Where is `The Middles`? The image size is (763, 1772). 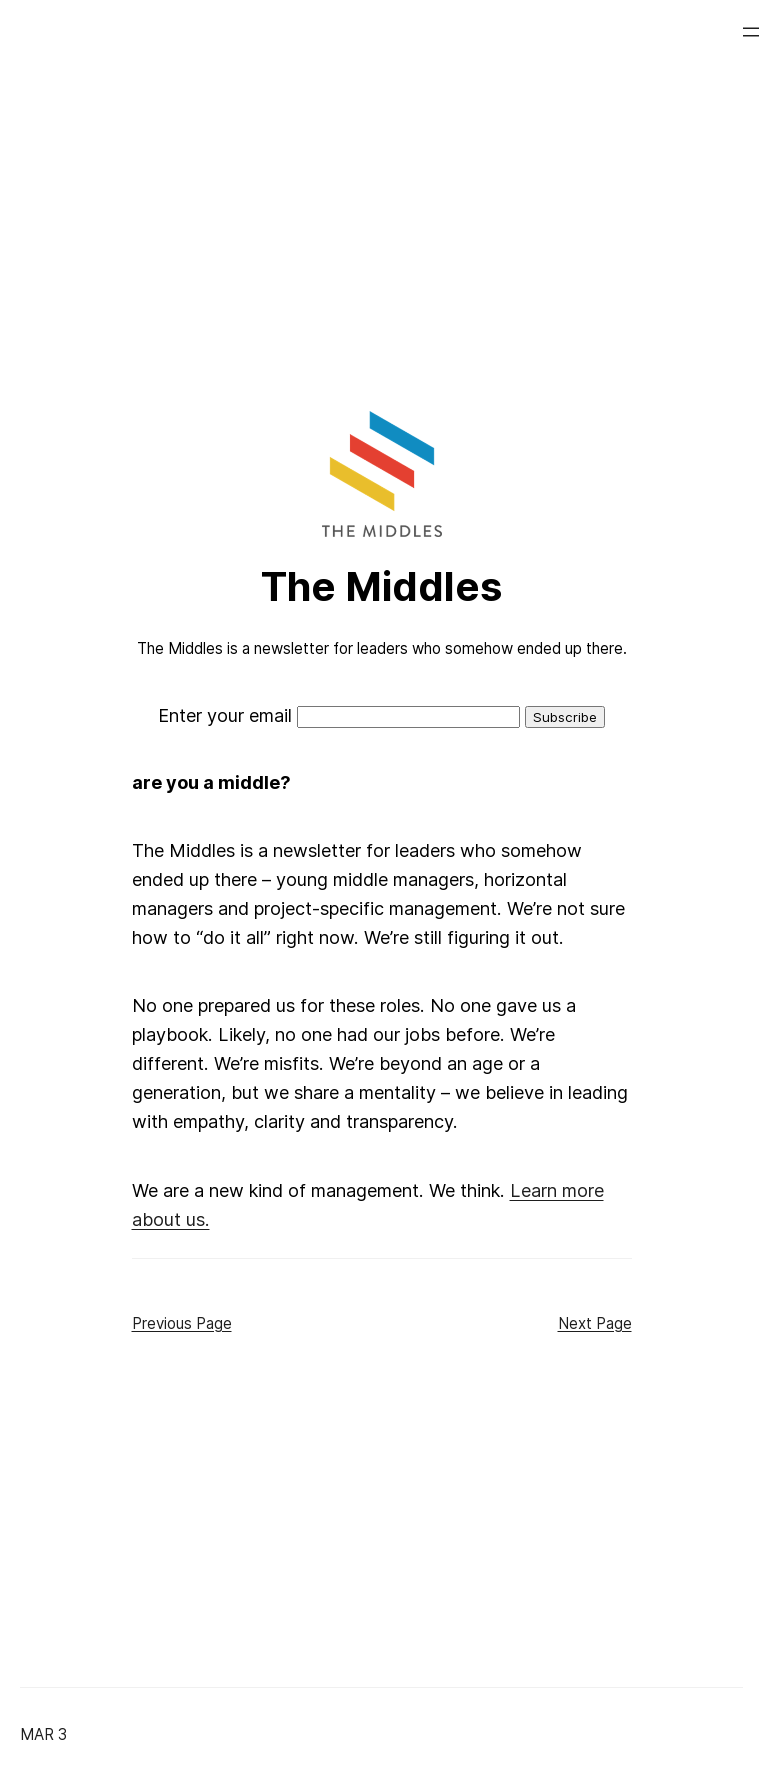 The Middles is located at coordinates (381, 586).